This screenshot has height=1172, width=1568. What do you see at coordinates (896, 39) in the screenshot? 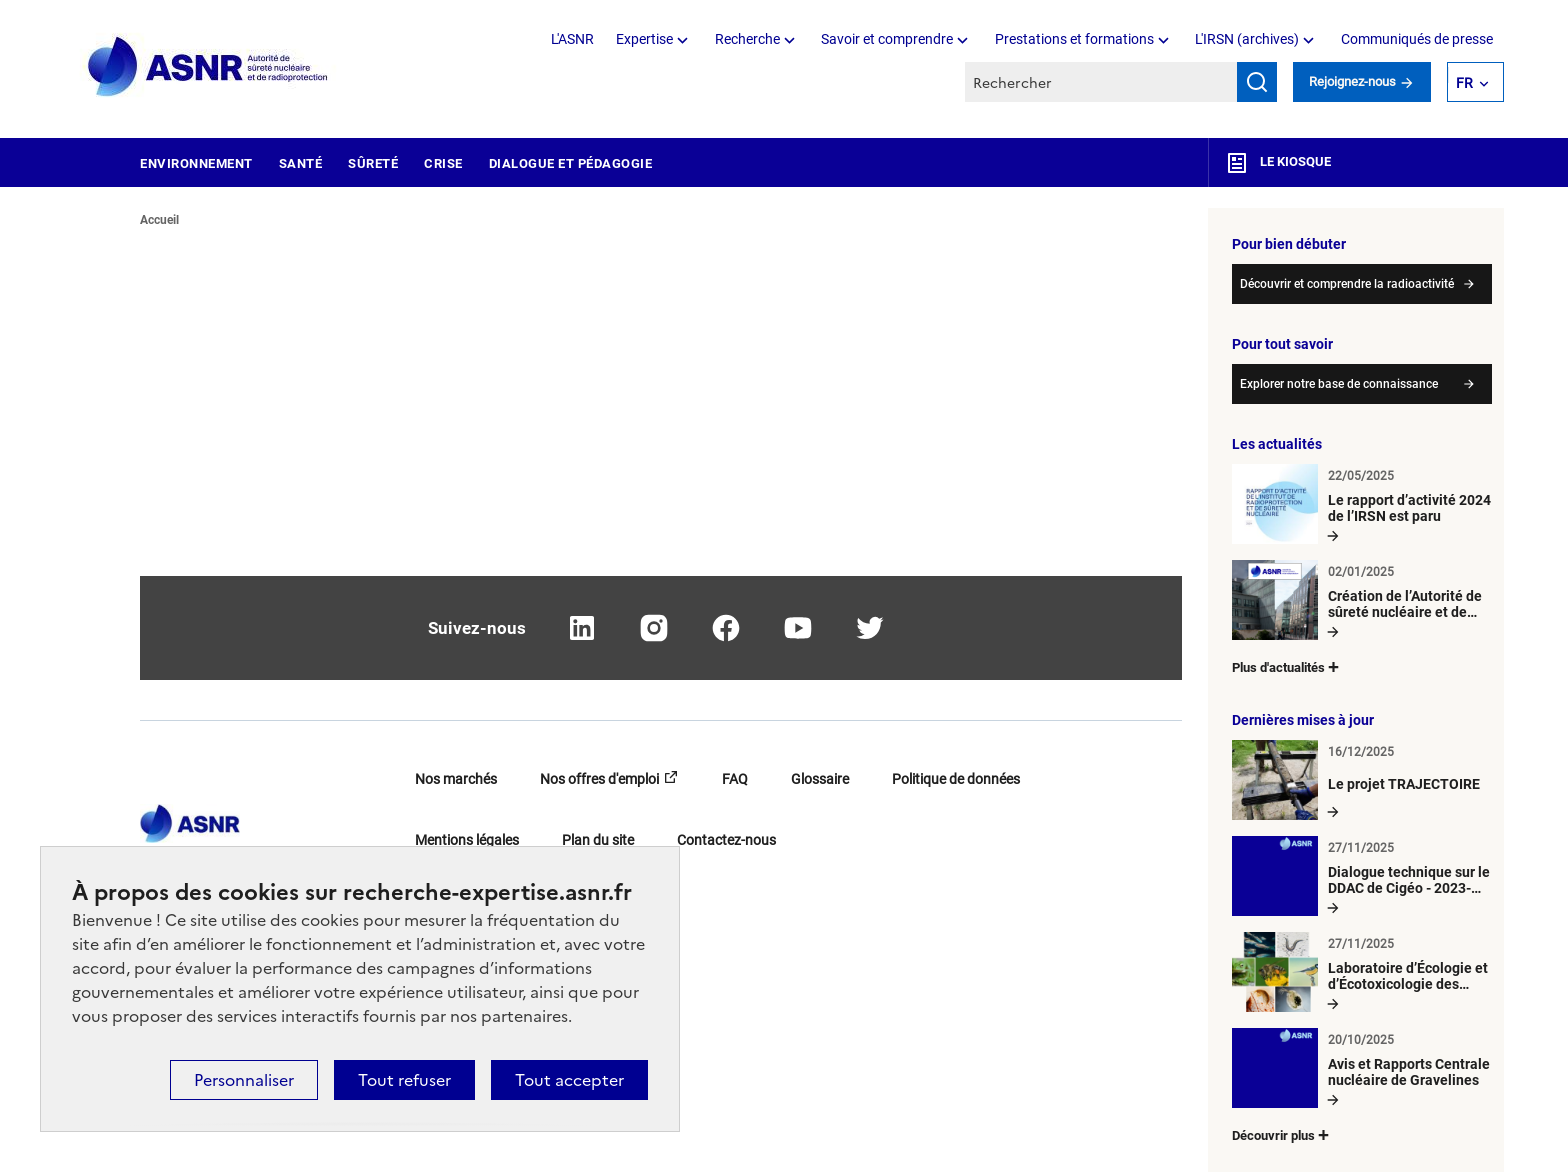
I see `Savoir et comprendre` at bounding box center [896, 39].